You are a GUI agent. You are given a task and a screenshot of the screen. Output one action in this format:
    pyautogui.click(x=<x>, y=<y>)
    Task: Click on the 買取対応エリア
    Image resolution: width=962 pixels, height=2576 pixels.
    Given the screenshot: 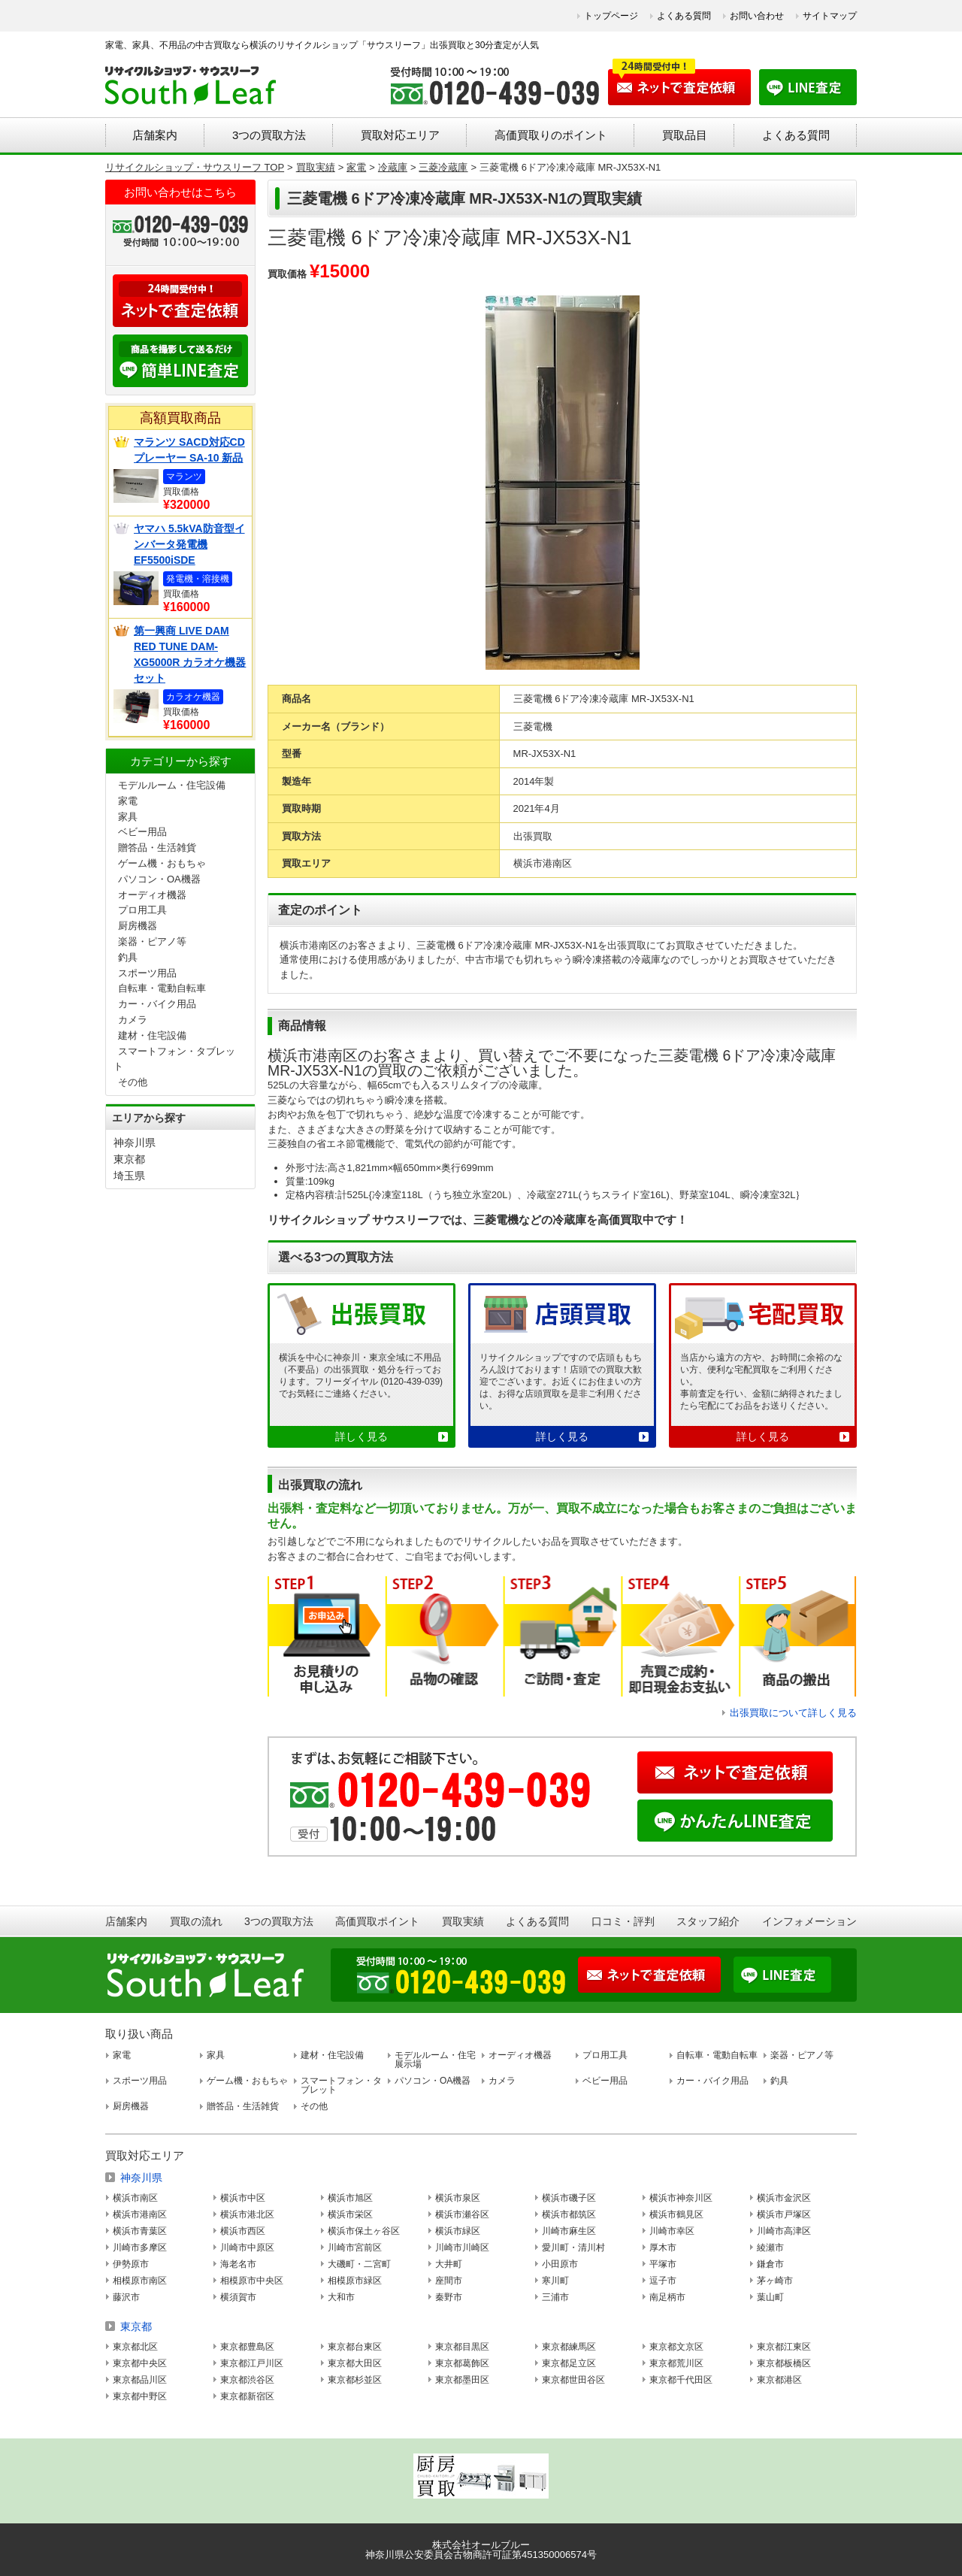 What is the action you would take?
    pyautogui.click(x=400, y=135)
    